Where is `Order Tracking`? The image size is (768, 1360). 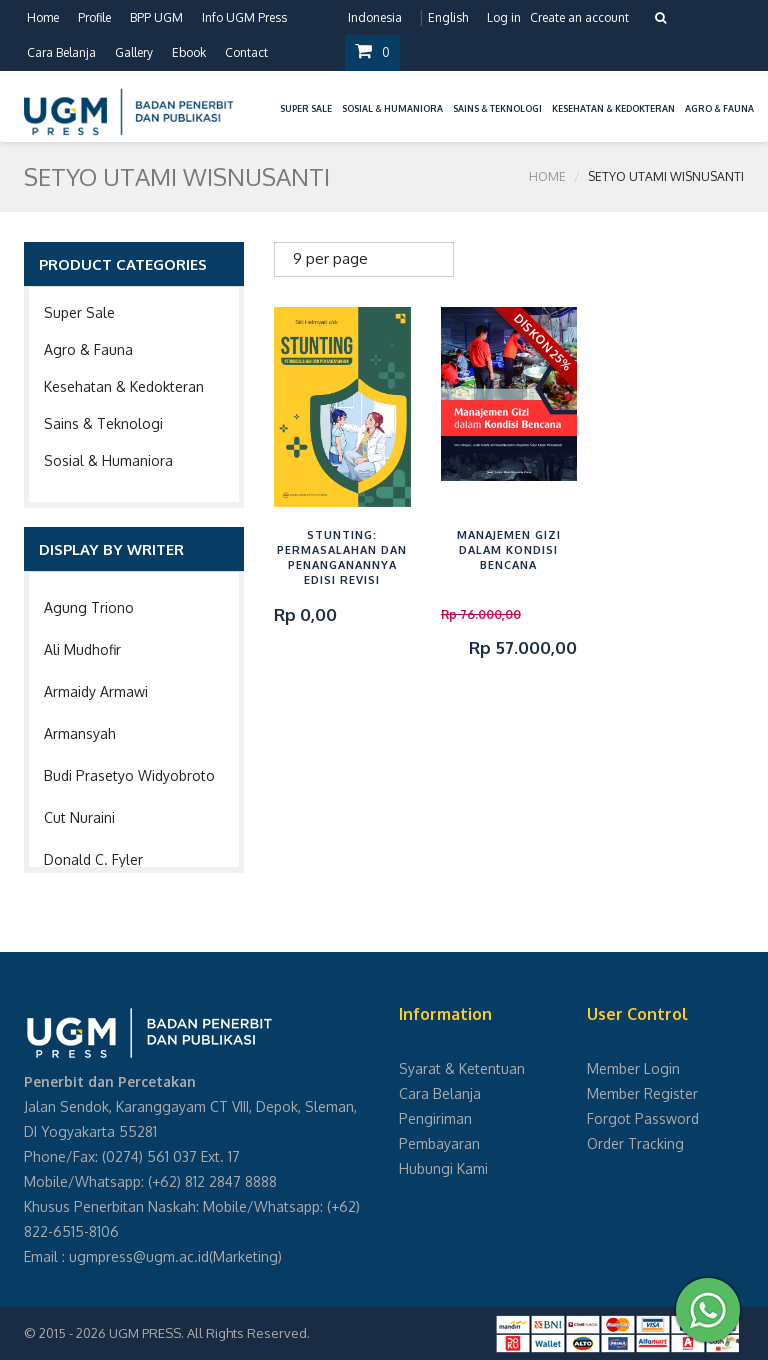 Order Tracking is located at coordinates (635, 1143).